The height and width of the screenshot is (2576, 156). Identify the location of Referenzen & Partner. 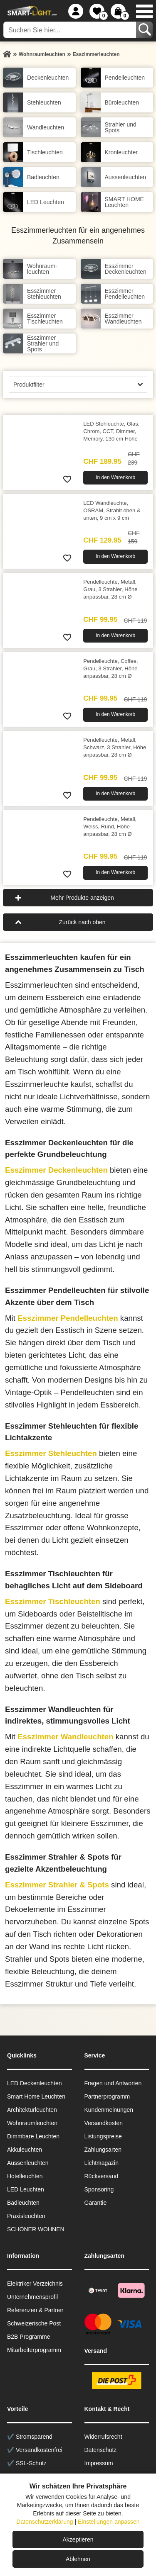
(35, 2310).